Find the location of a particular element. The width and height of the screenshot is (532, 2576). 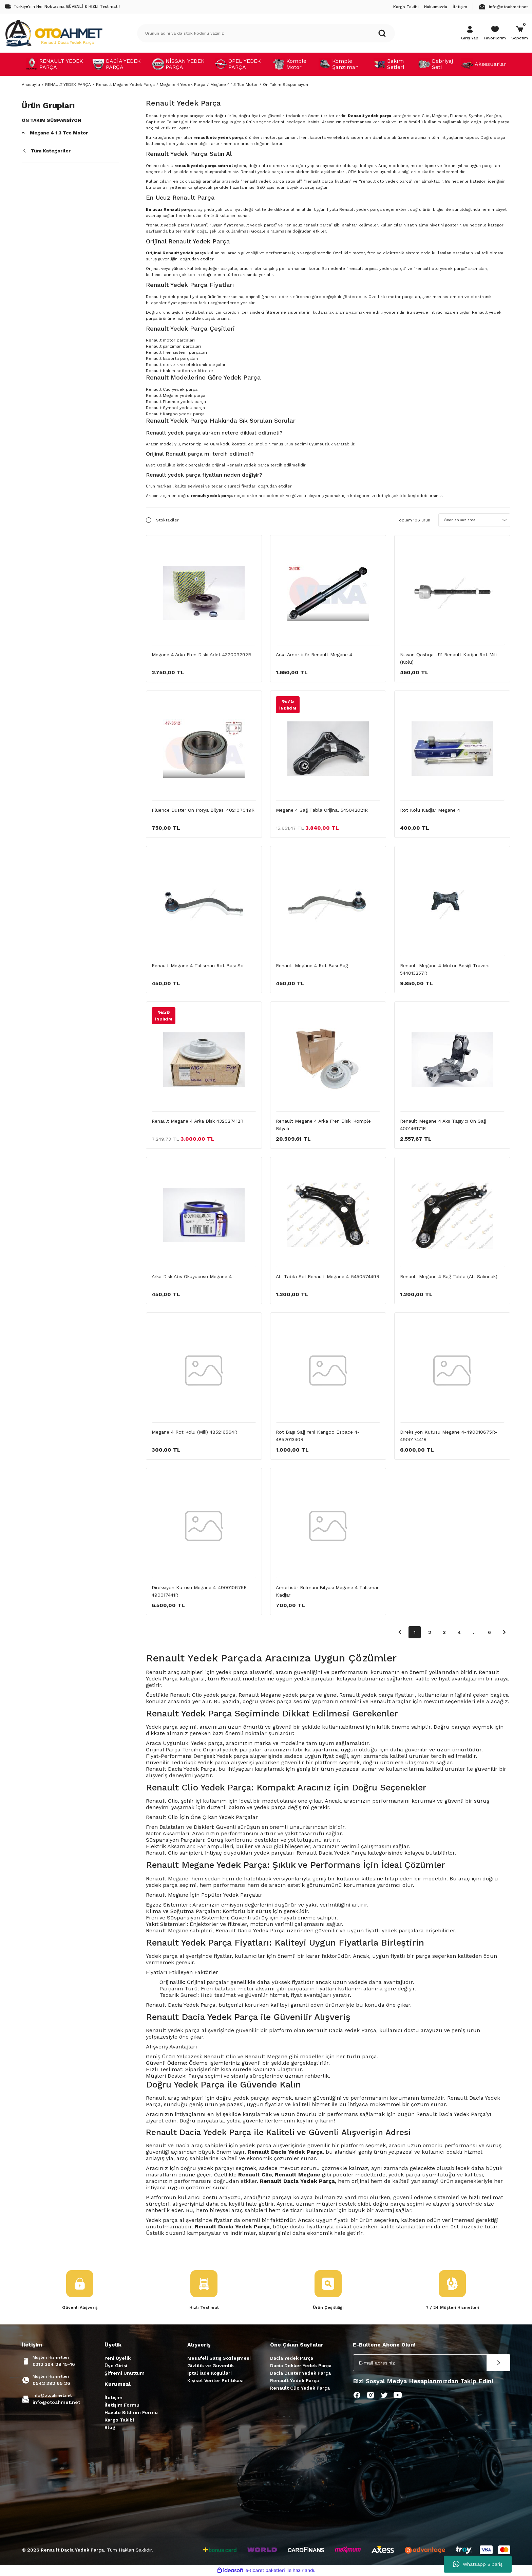

.. is located at coordinates (474, 1632).